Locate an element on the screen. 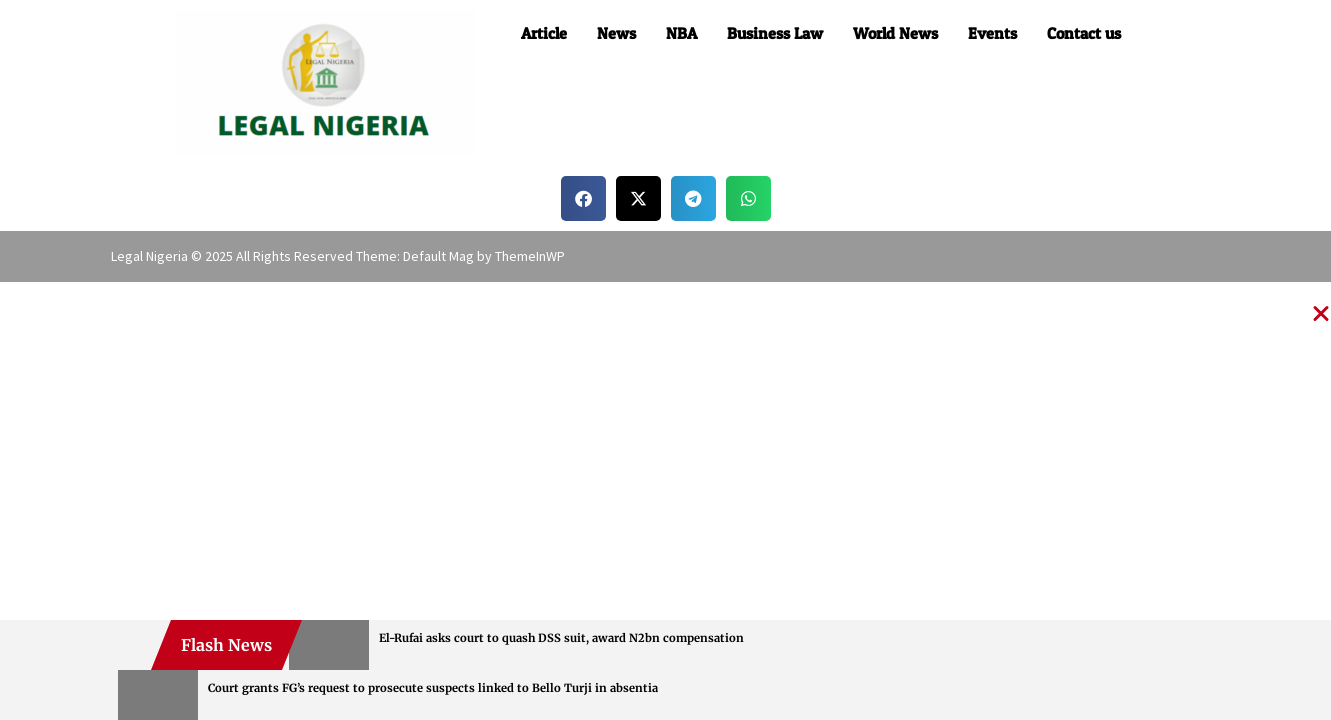  World News is located at coordinates (895, 33).